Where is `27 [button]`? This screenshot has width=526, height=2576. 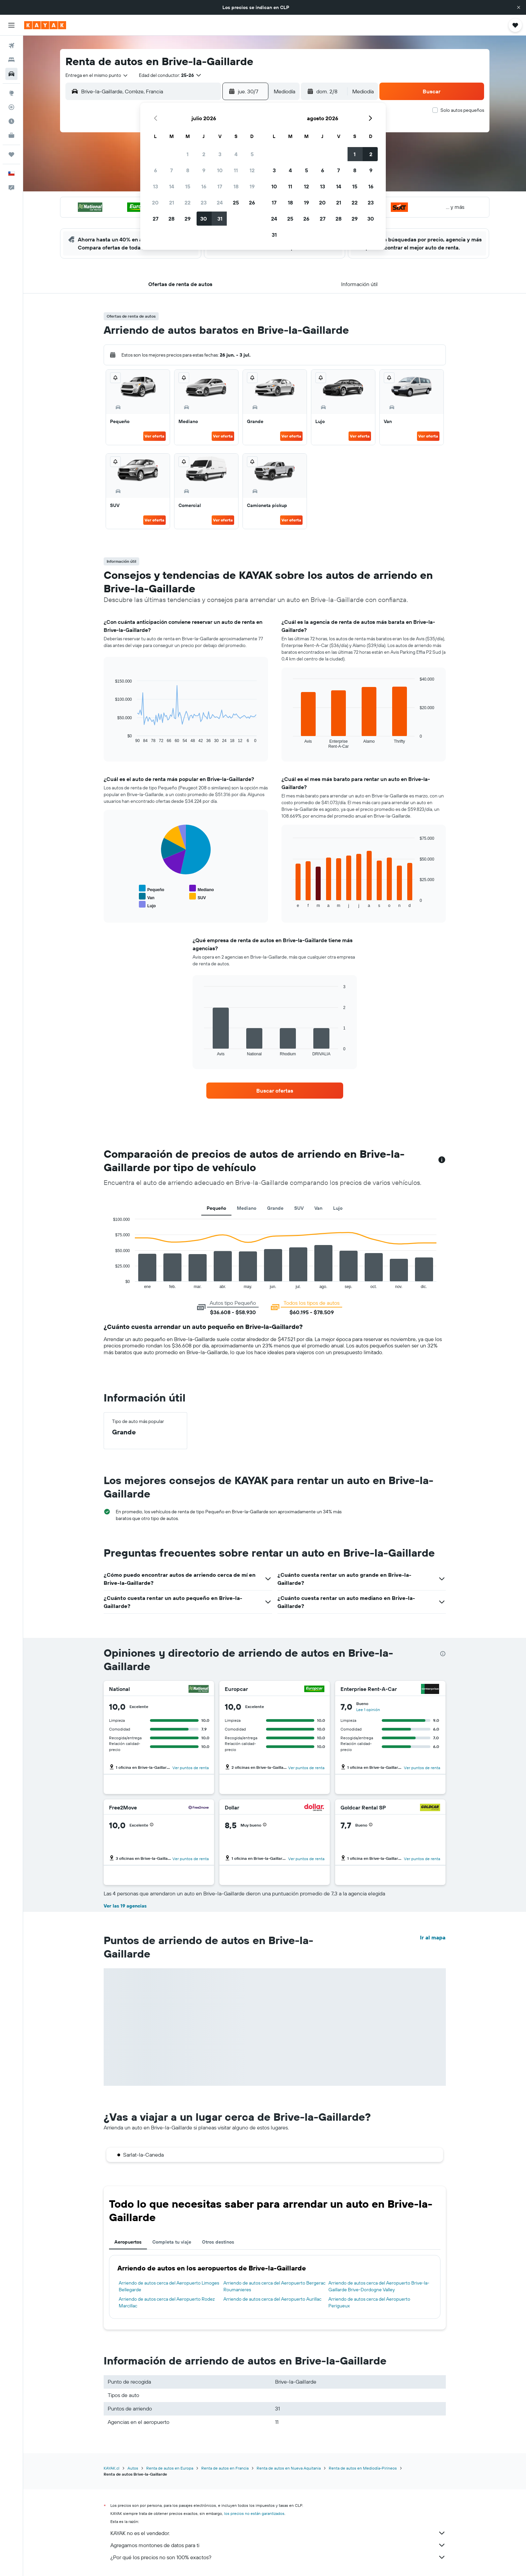
27 [button] is located at coordinates (155, 218).